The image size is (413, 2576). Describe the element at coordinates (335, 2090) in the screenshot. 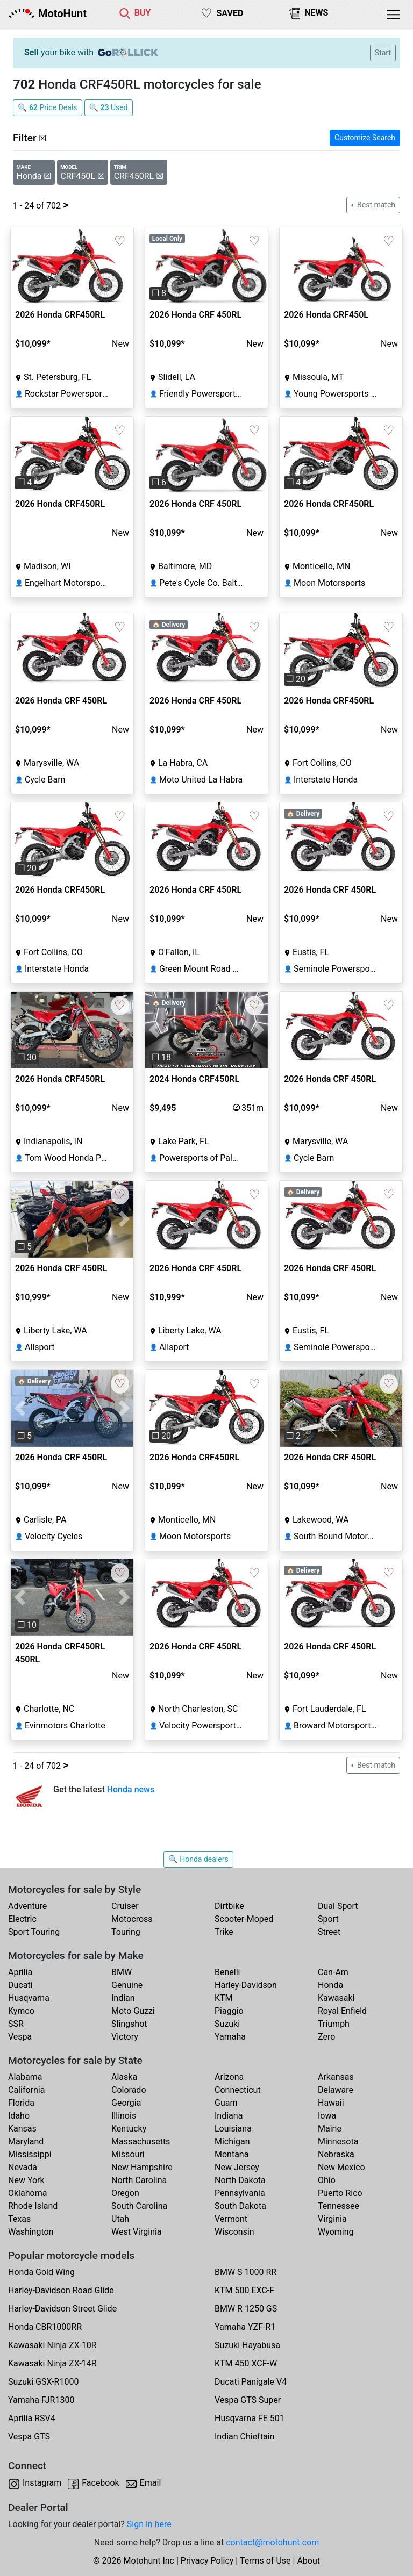

I see `Delaware` at that location.